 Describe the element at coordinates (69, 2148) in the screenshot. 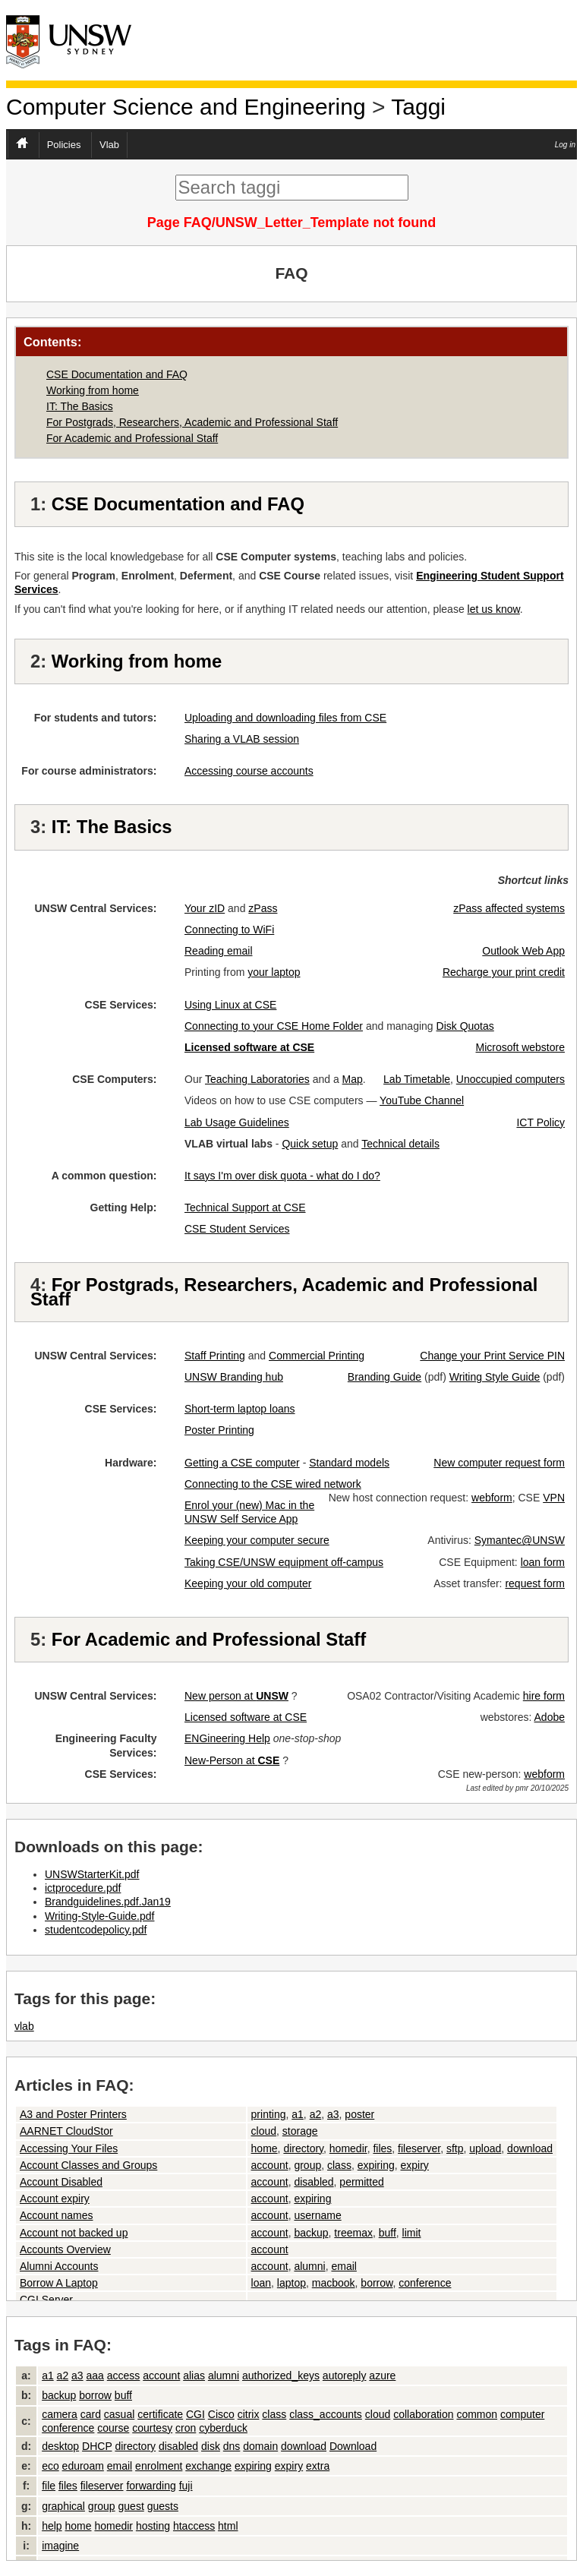

I see `Accessing Your Files` at that location.